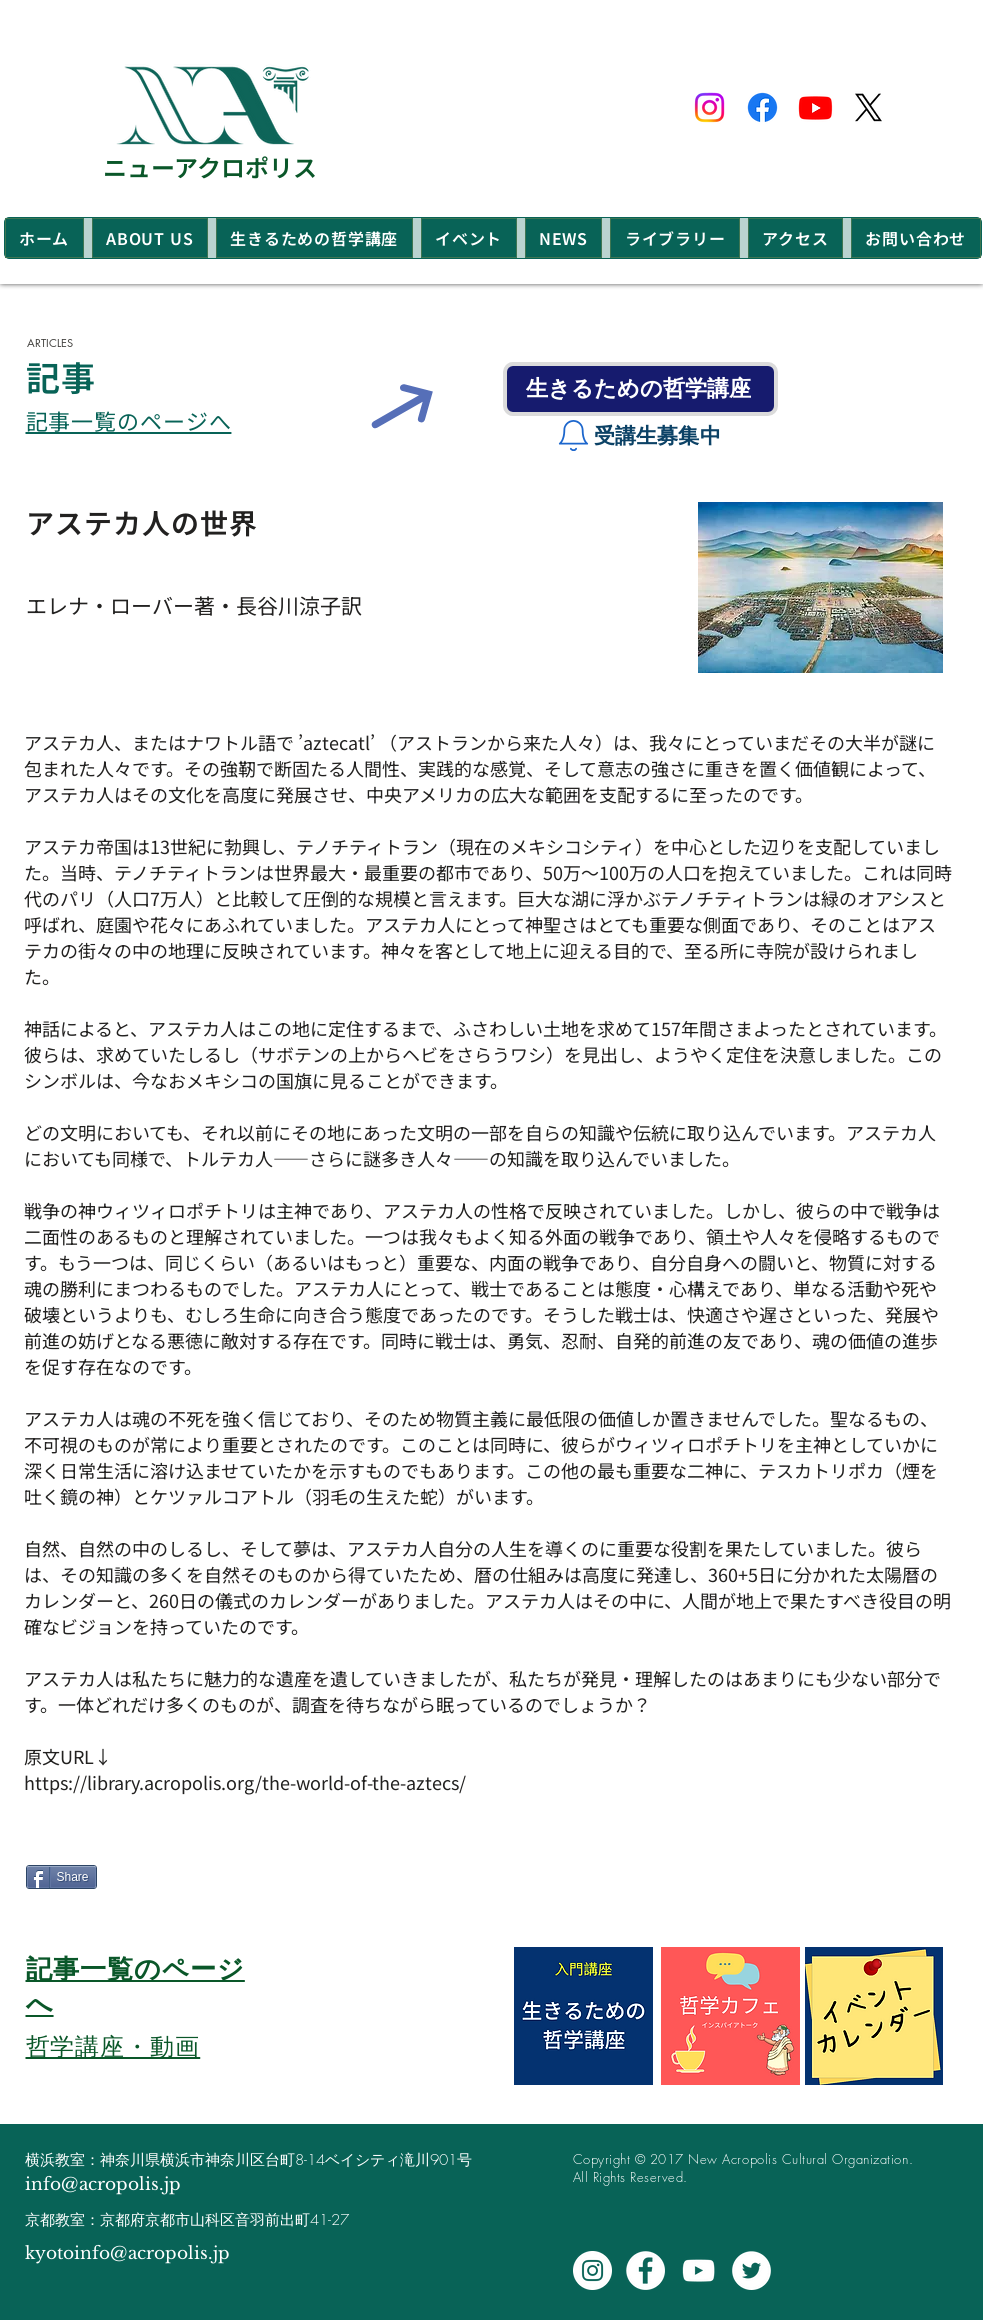  I want to click on [Share], so click(61, 1877).